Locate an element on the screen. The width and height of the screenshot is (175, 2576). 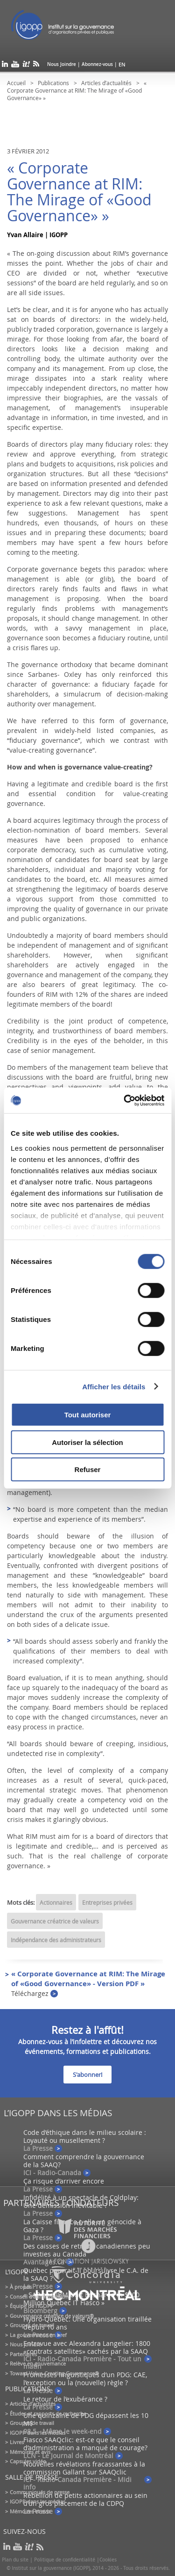
Afficher les détails is located at coordinates (113, 1386).